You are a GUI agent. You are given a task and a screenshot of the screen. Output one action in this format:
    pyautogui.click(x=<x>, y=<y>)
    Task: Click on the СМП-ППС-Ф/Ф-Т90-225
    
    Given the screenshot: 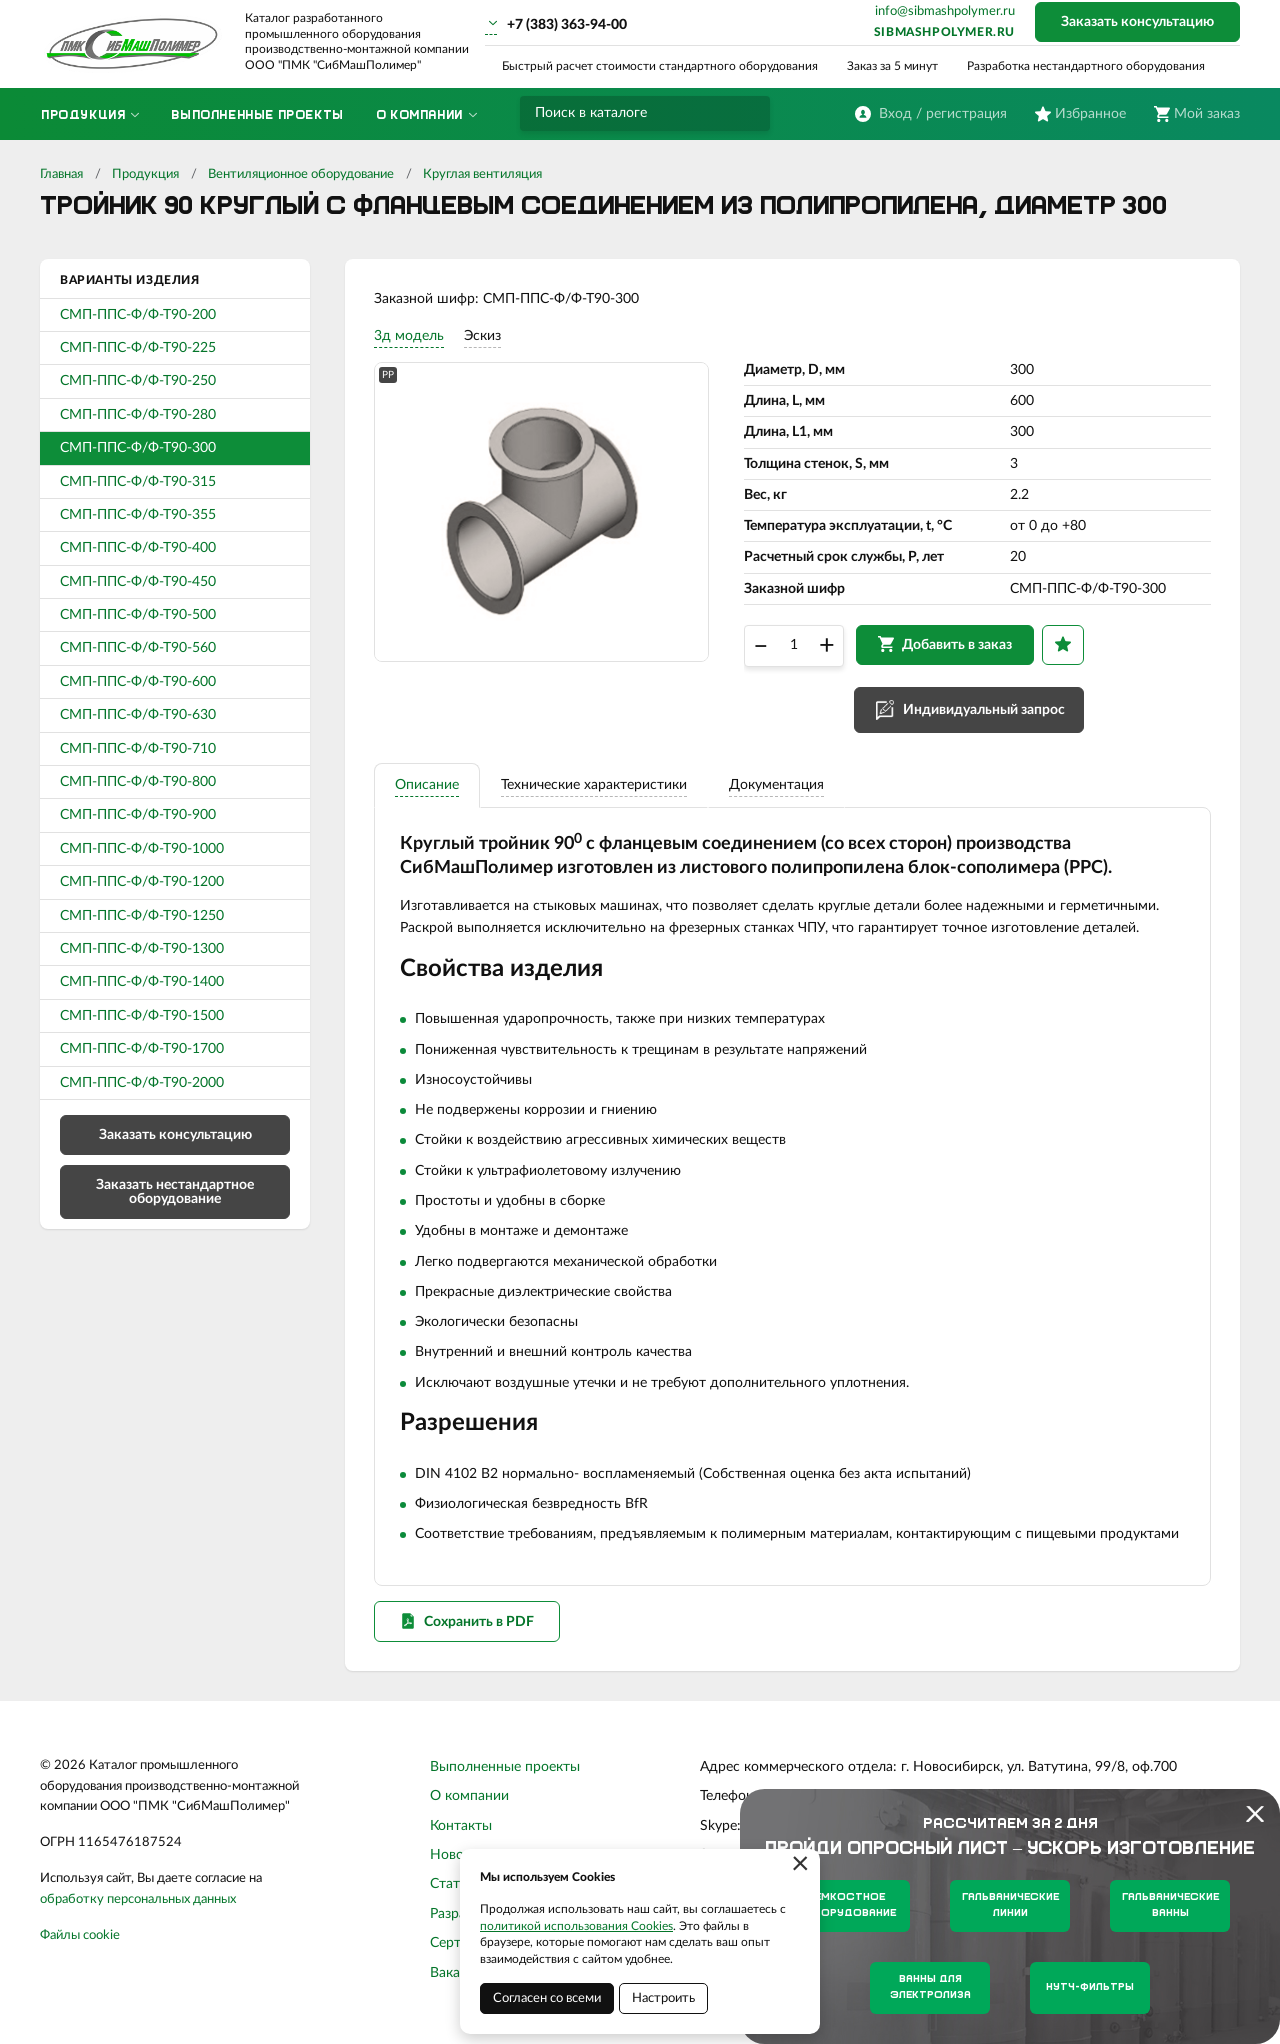 What is the action you would take?
    pyautogui.click(x=138, y=348)
    